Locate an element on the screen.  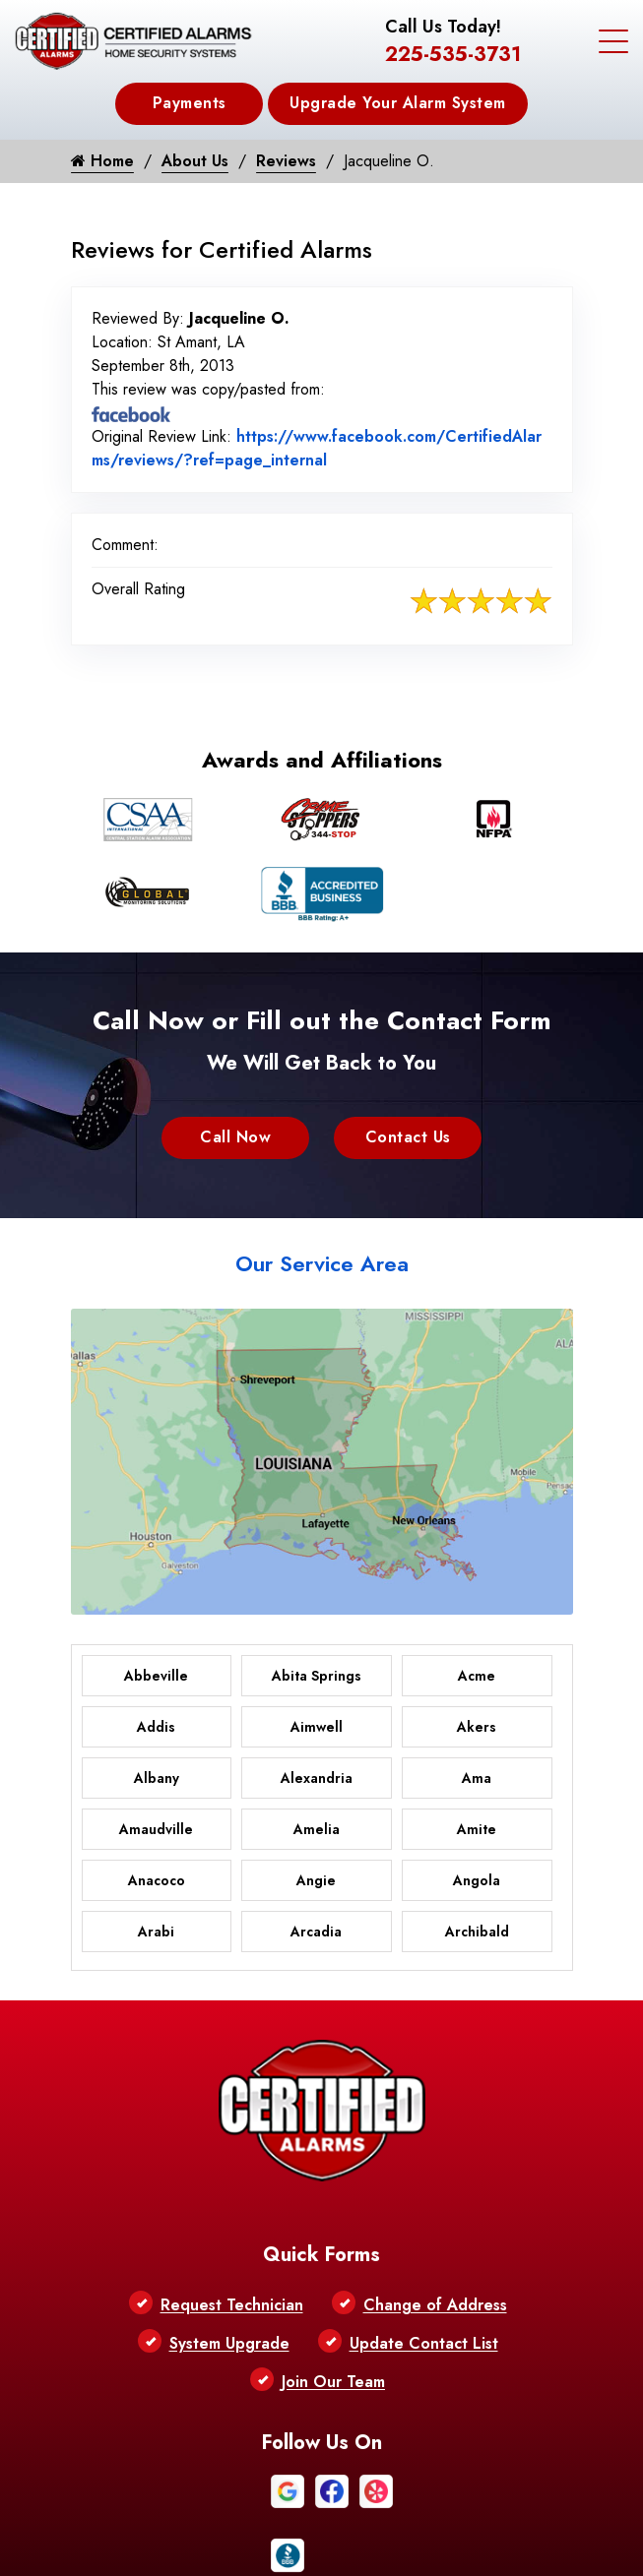
Ama is located at coordinates (476, 1778).